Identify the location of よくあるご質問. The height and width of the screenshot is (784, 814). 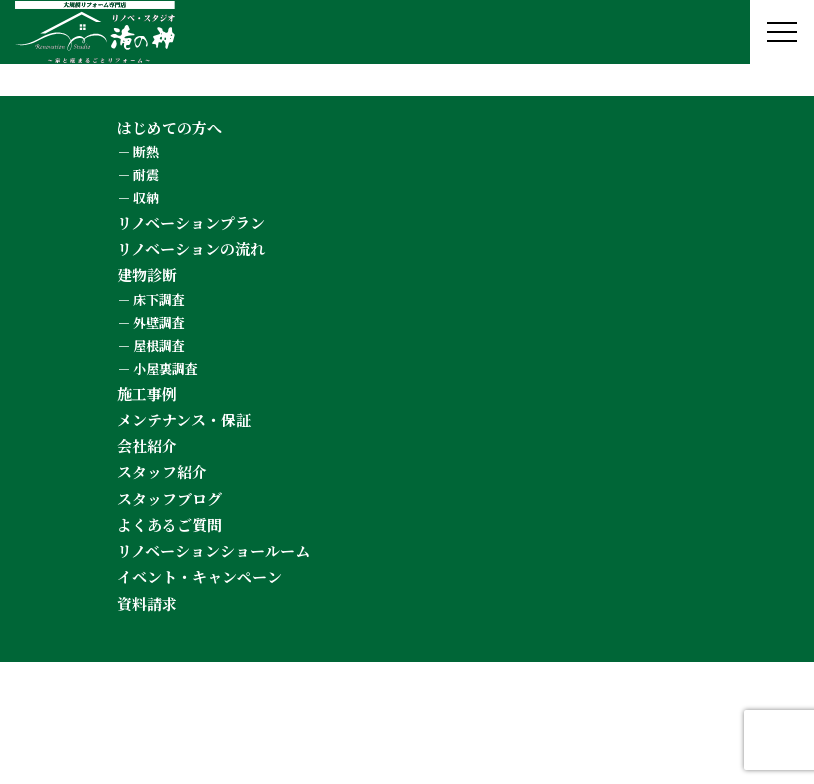
(169, 524).